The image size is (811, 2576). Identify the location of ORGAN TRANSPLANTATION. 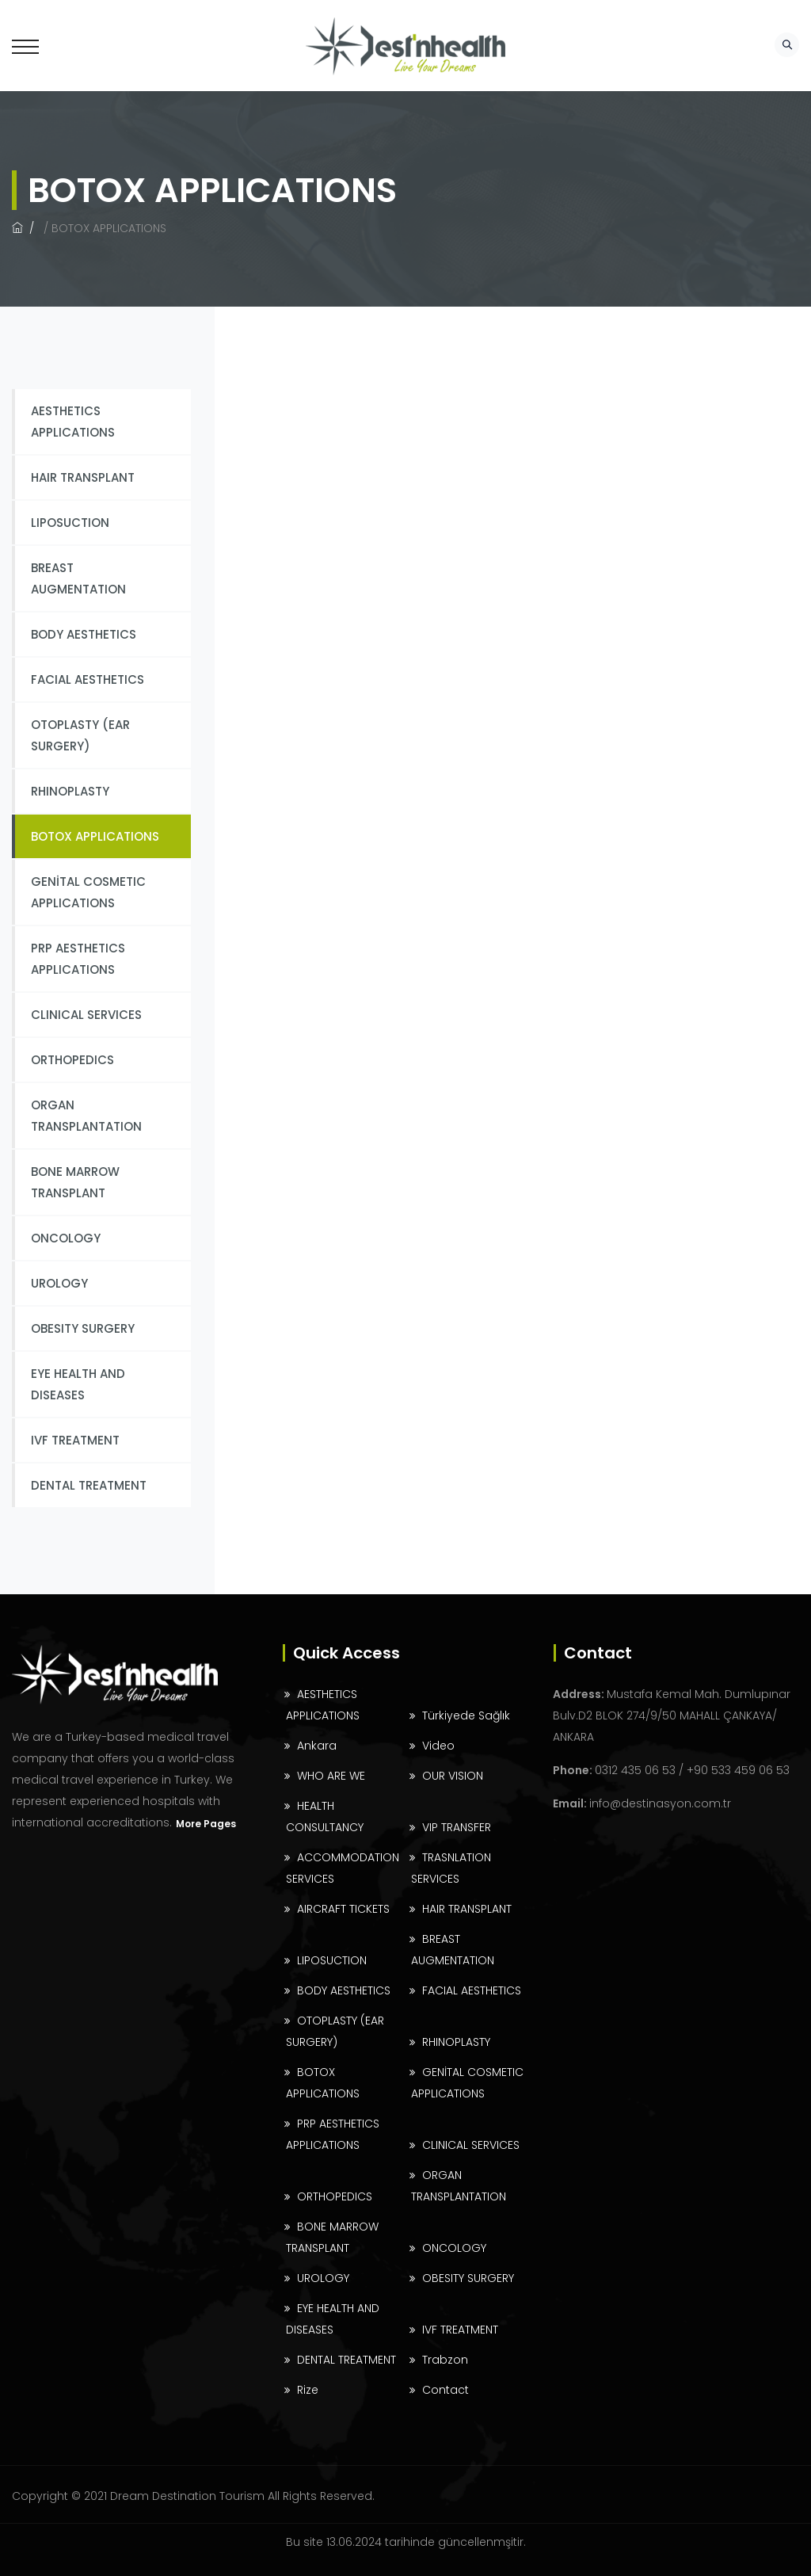
(86, 1116).